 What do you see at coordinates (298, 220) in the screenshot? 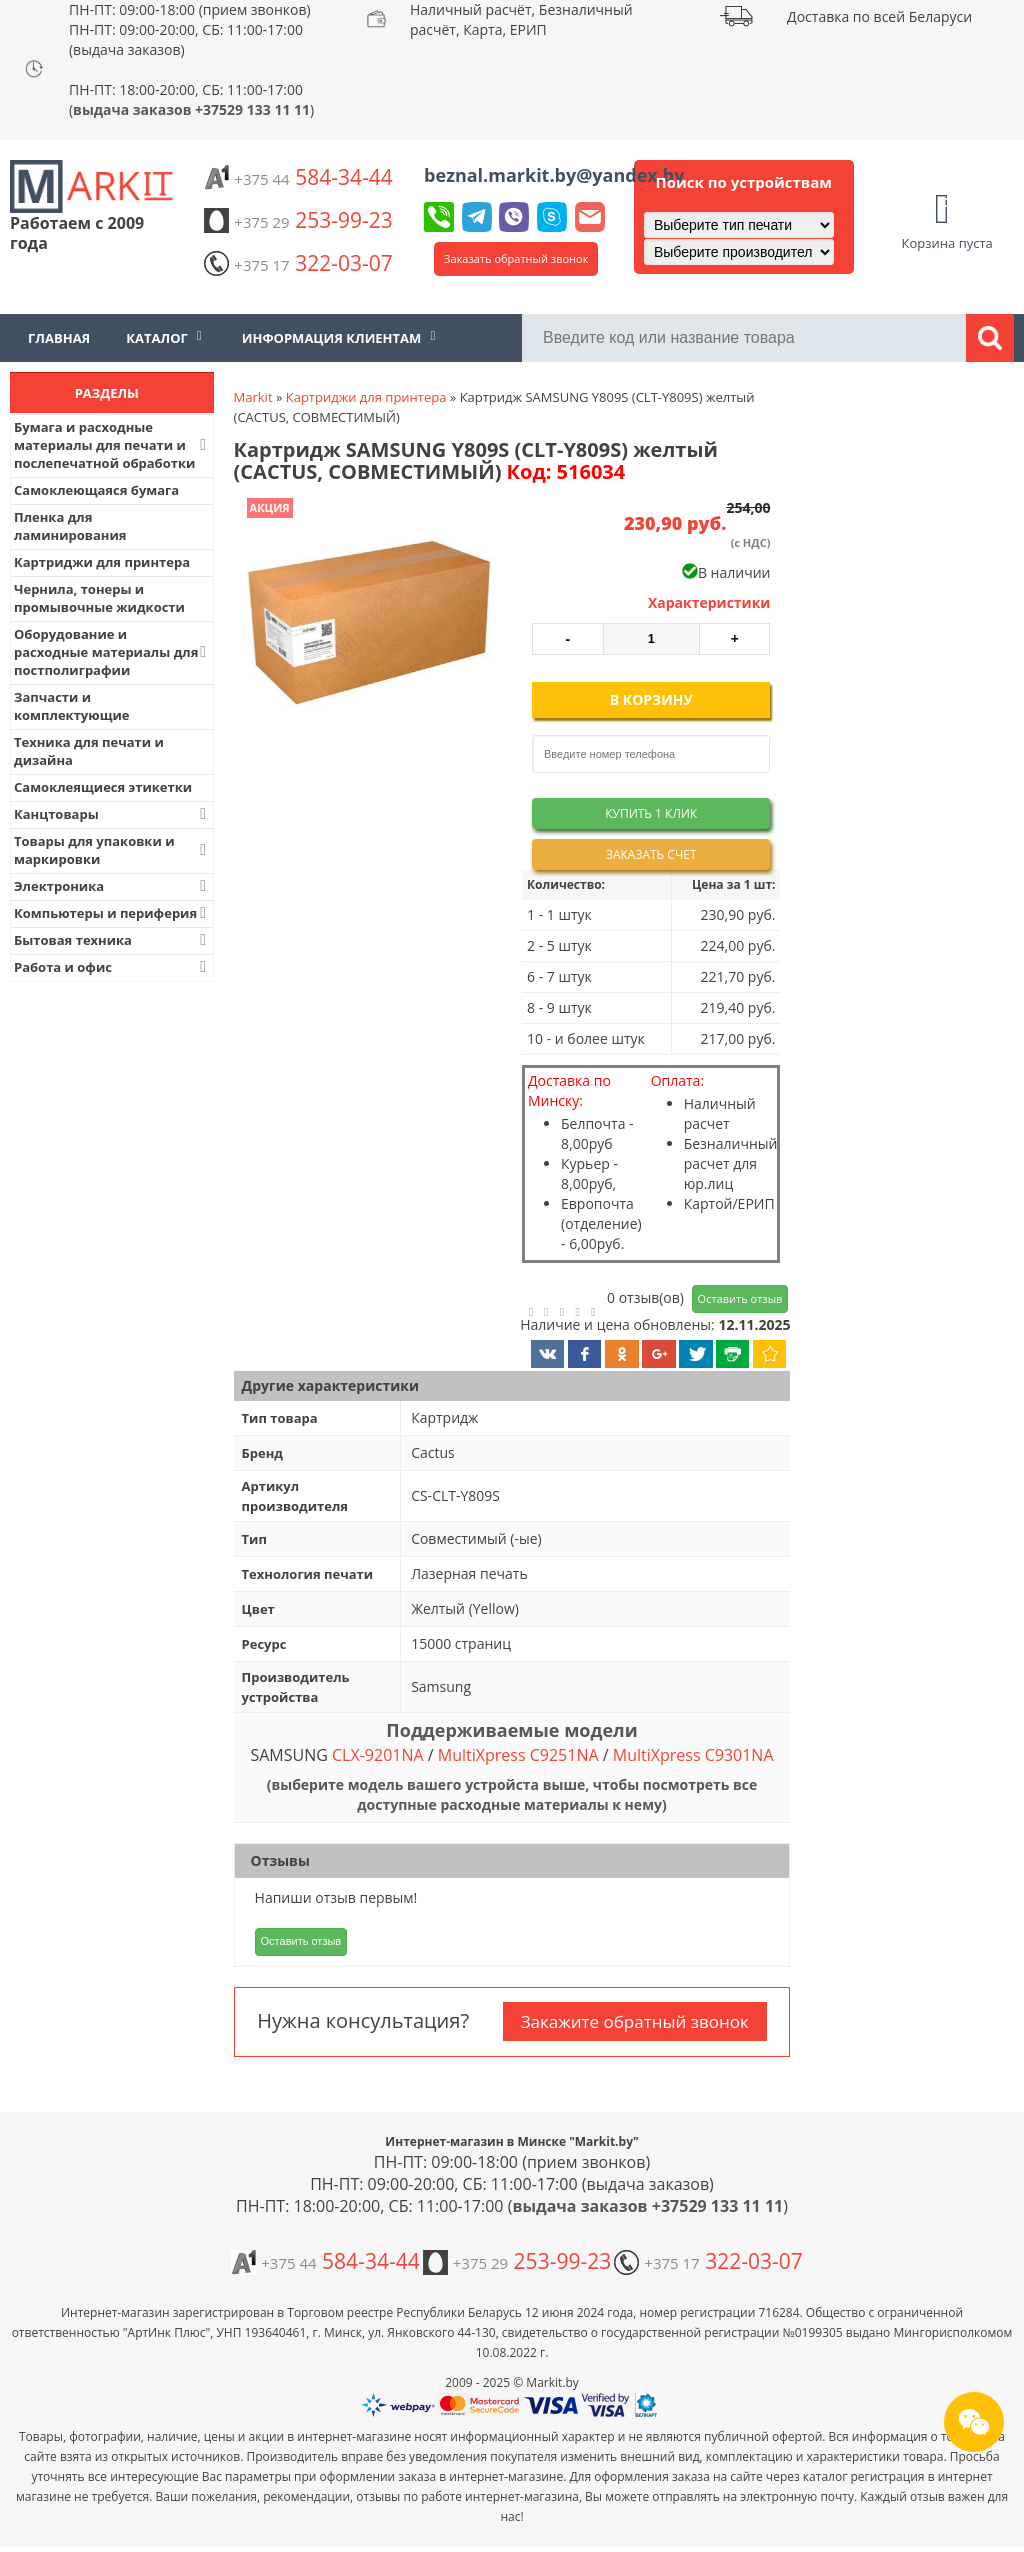
I see `253-99-23` at bounding box center [298, 220].